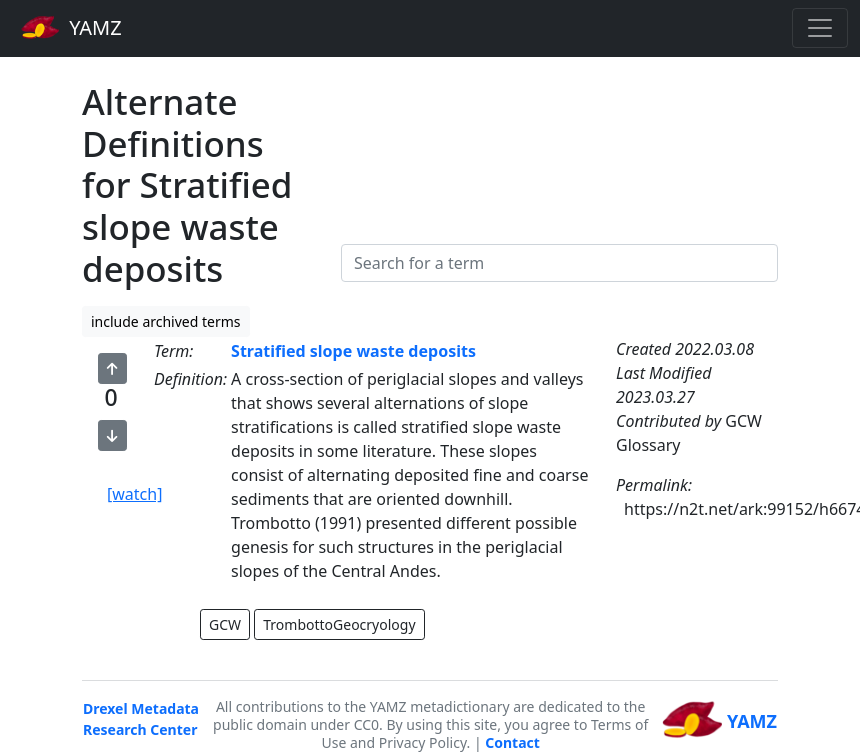 Image resolution: width=860 pixels, height=753 pixels. Describe the element at coordinates (71, 27) in the screenshot. I see `YAMZ` at that location.